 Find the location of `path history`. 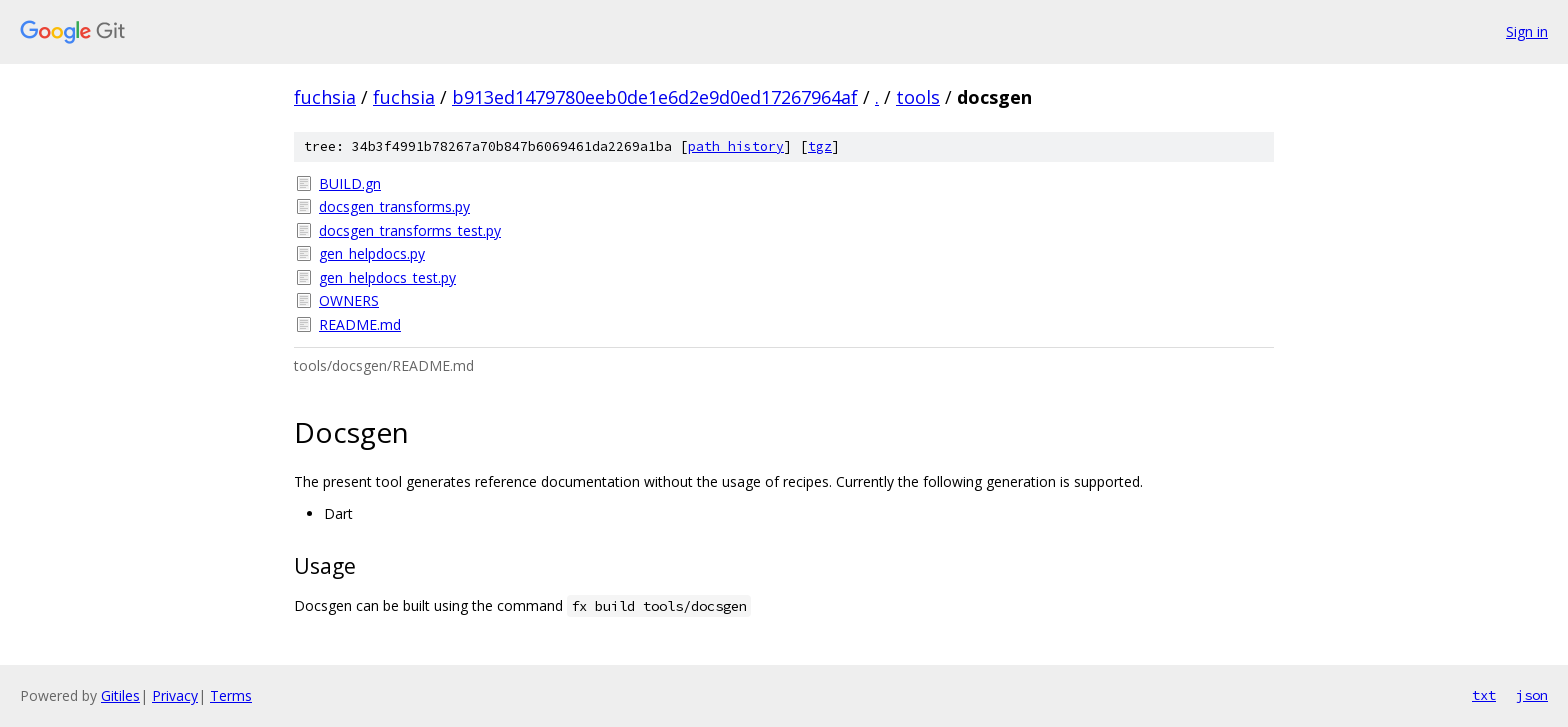

path history is located at coordinates (736, 146).